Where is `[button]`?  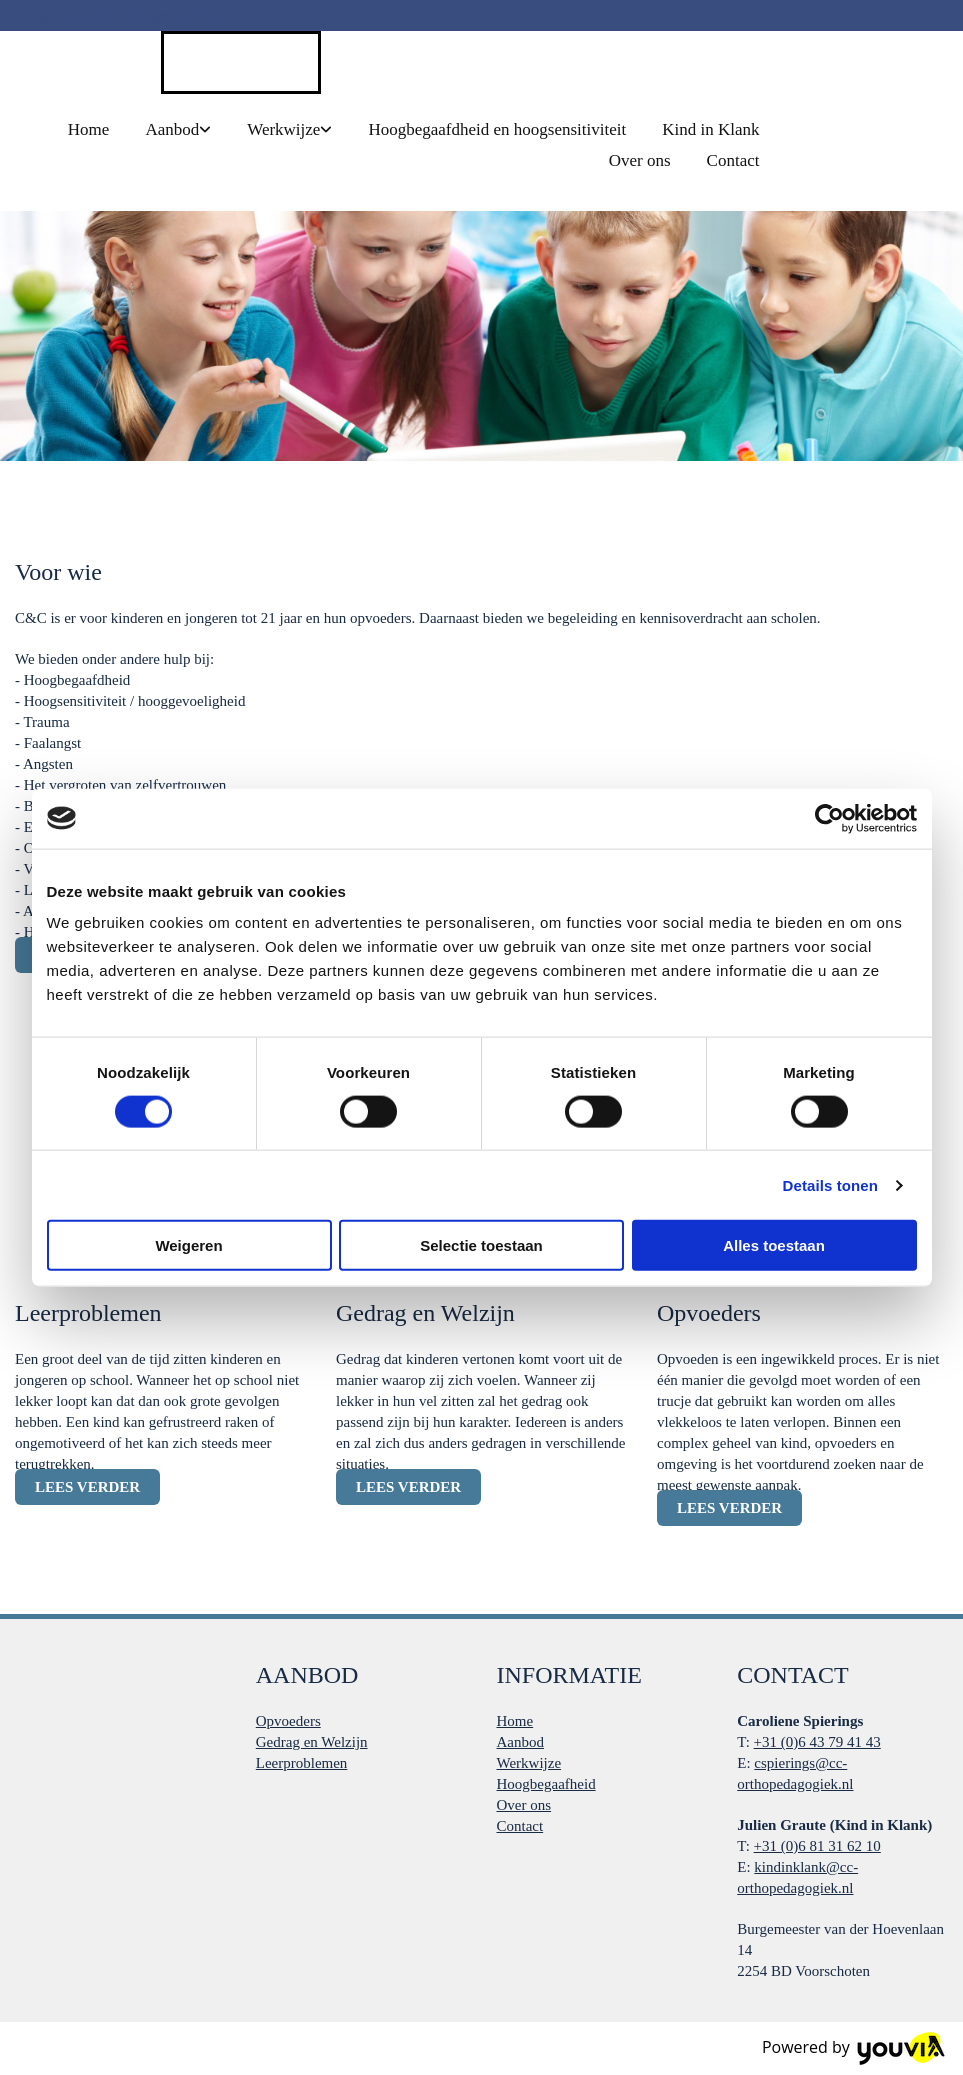 [button] is located at coordinates (87, 1487).